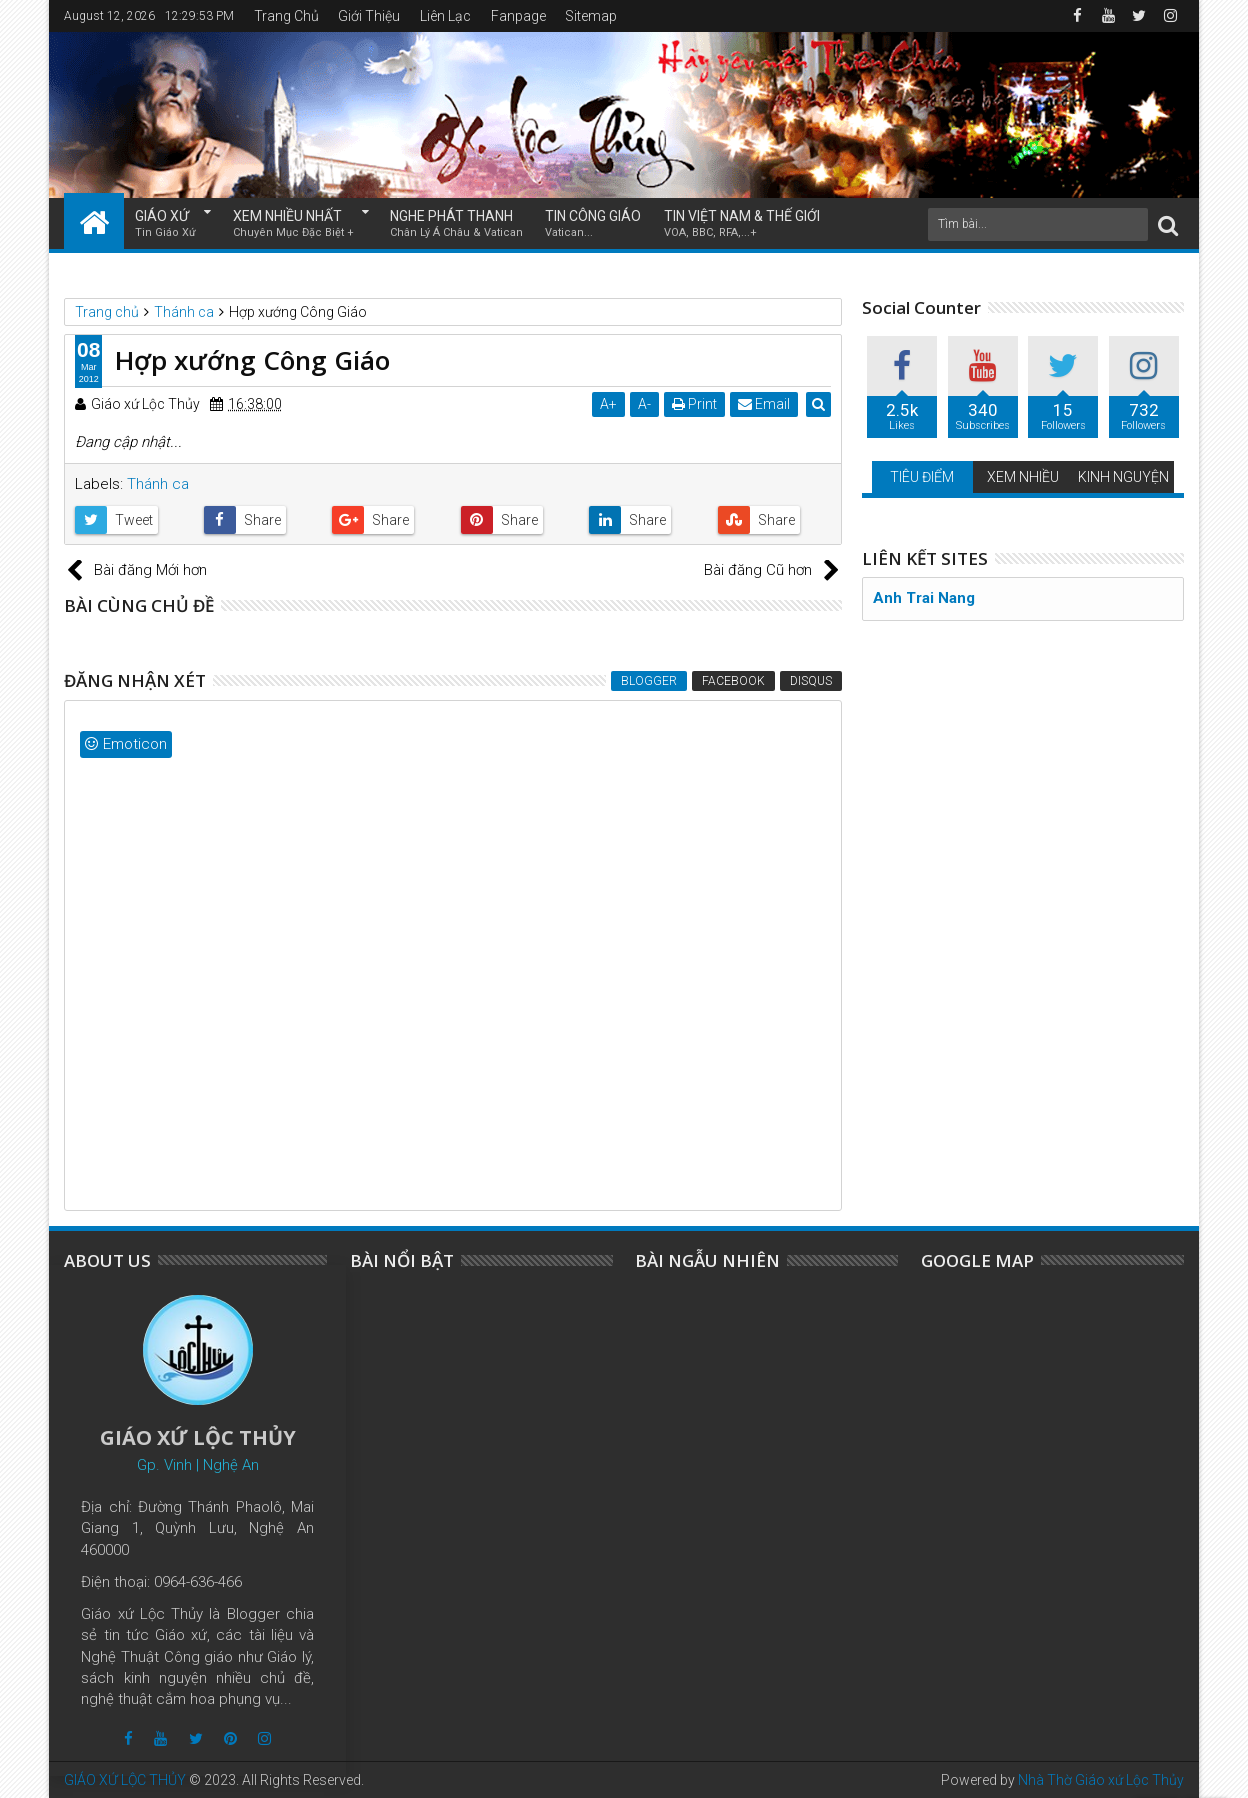 The image size is (1248, 1798). What do you see at coordinates (165, 224) in the screenshot?
I see `GIÁO XỨ` at bounding box center [165, 224].